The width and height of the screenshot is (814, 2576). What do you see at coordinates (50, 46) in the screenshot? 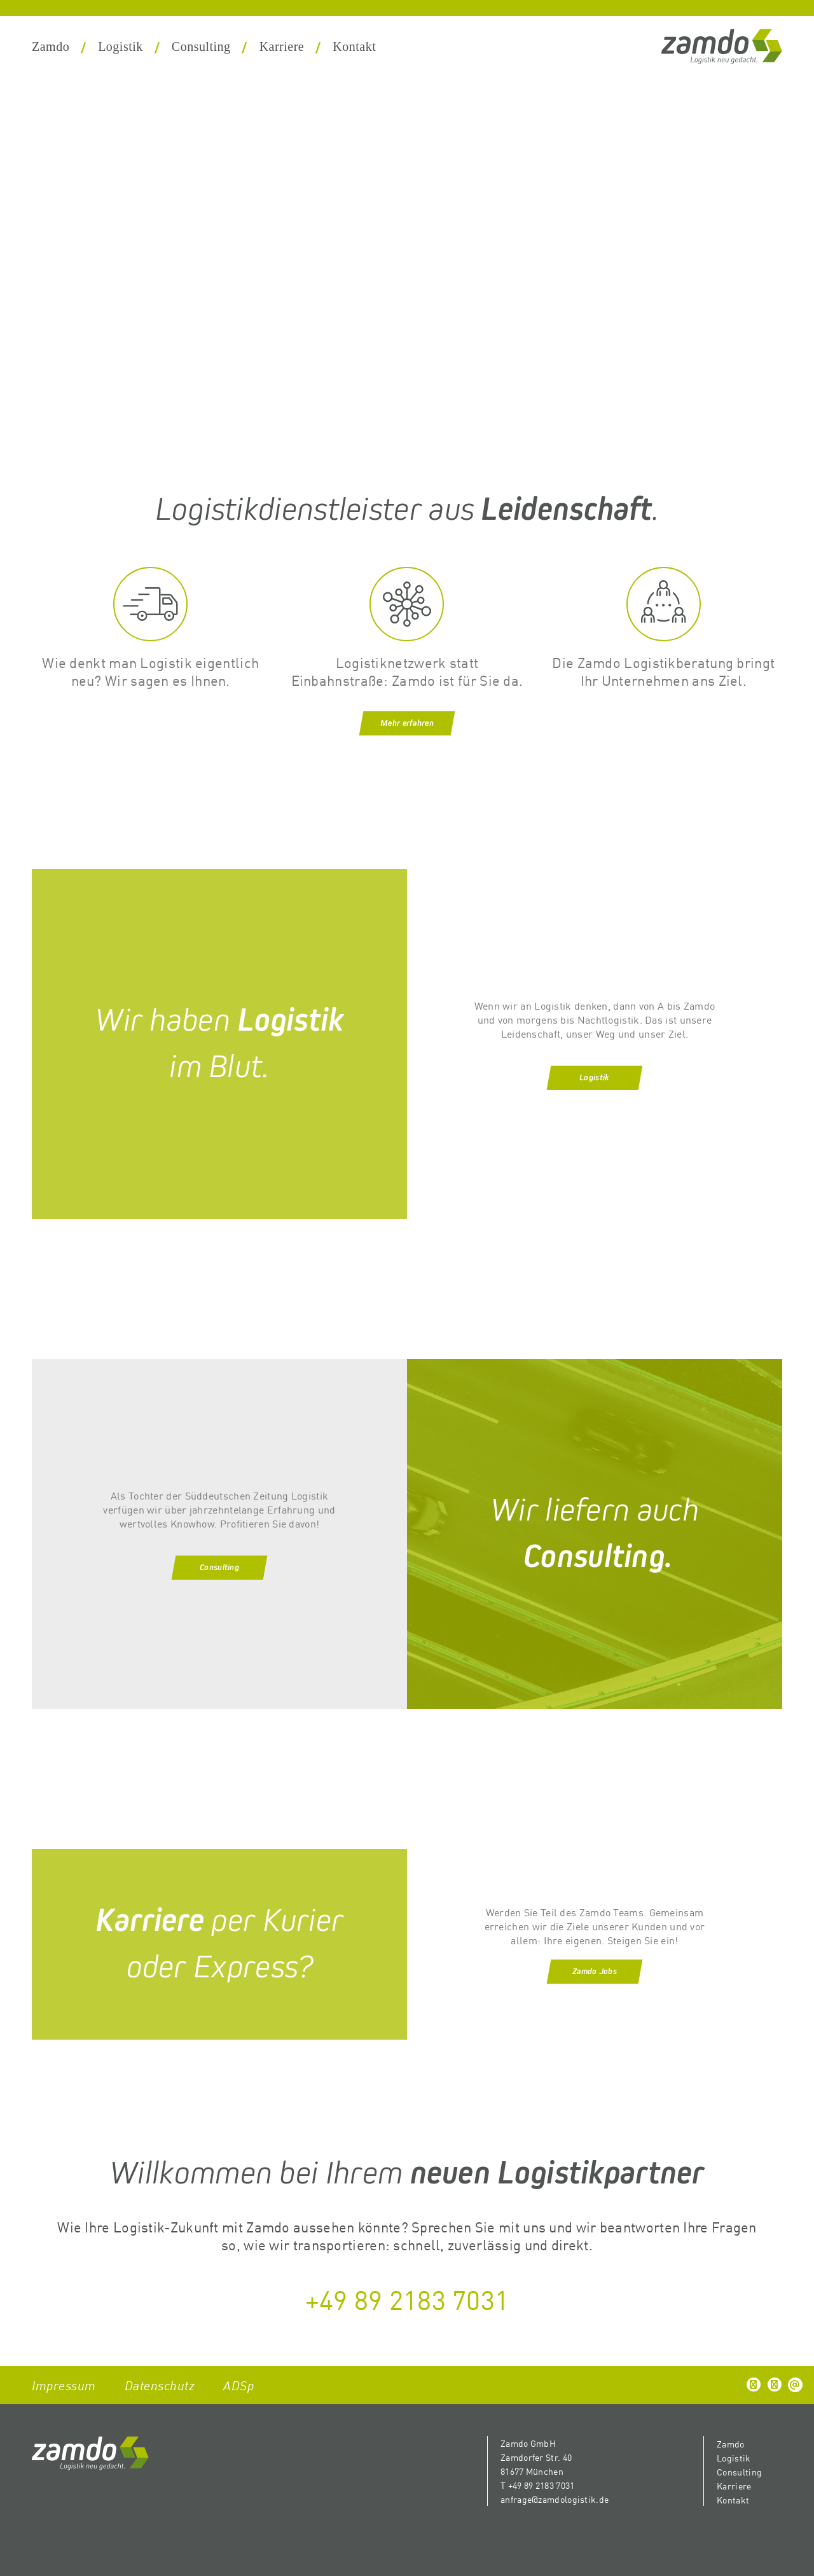
I see `Zamdo` at bounding box center [50, 46].